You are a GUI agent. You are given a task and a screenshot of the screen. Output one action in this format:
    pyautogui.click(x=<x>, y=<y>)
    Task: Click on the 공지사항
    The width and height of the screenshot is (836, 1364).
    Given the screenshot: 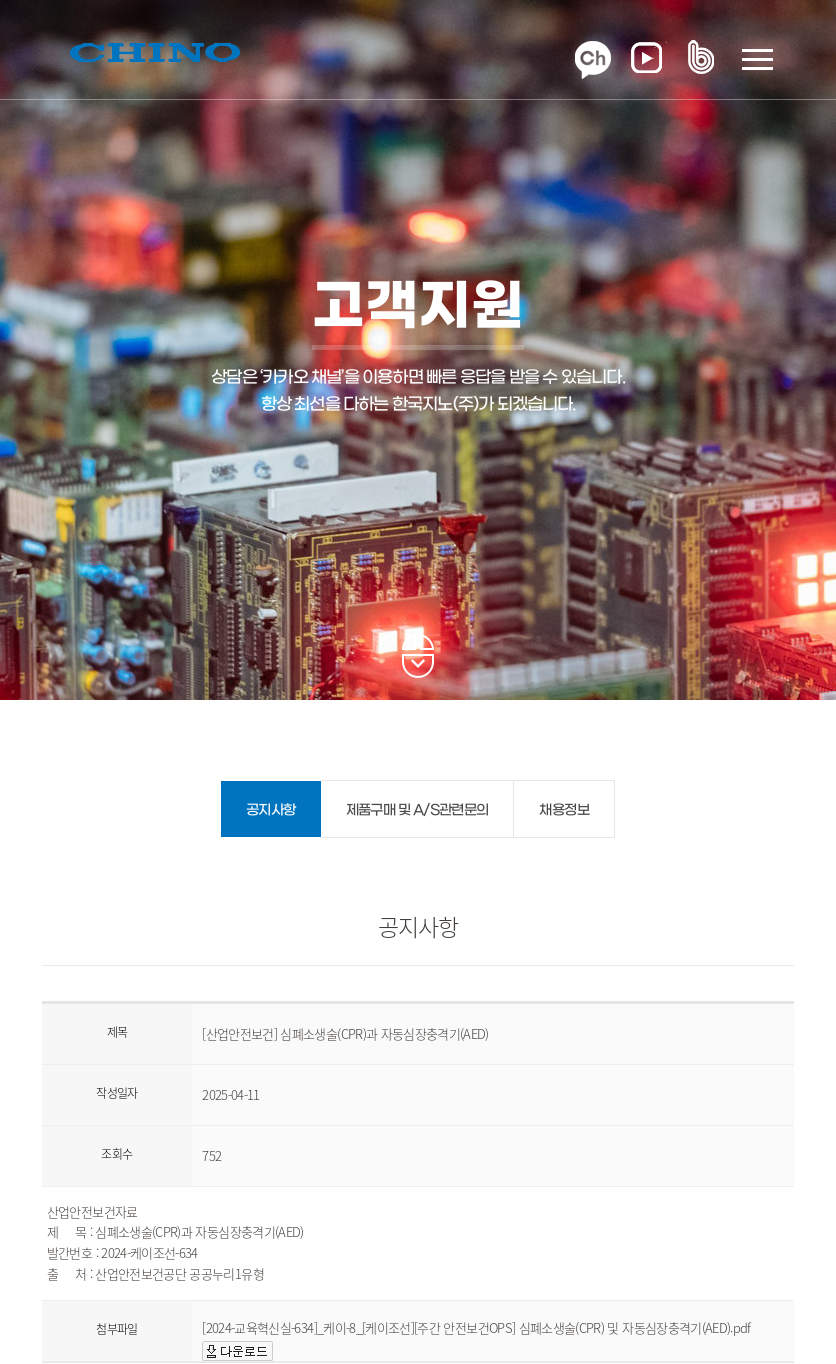 What is the action you would take?
    pyautogui.click(x=270, y=810)
    